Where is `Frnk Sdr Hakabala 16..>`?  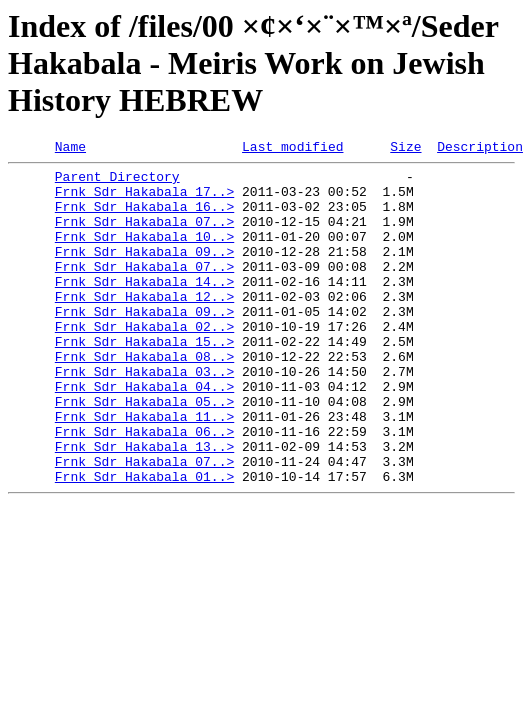
Frnk Sdr Hakabala 16..> is located at coordinates (144, 218).